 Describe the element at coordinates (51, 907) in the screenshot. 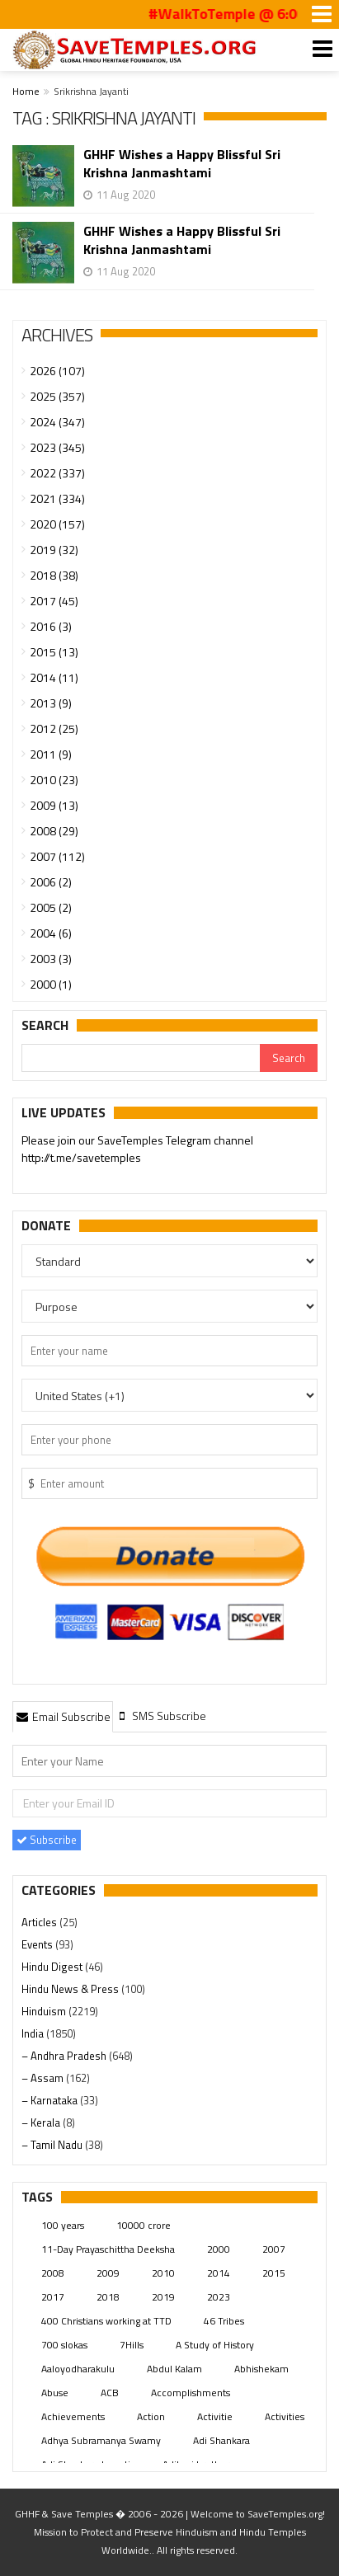

I see `2005 (2)` at that location.